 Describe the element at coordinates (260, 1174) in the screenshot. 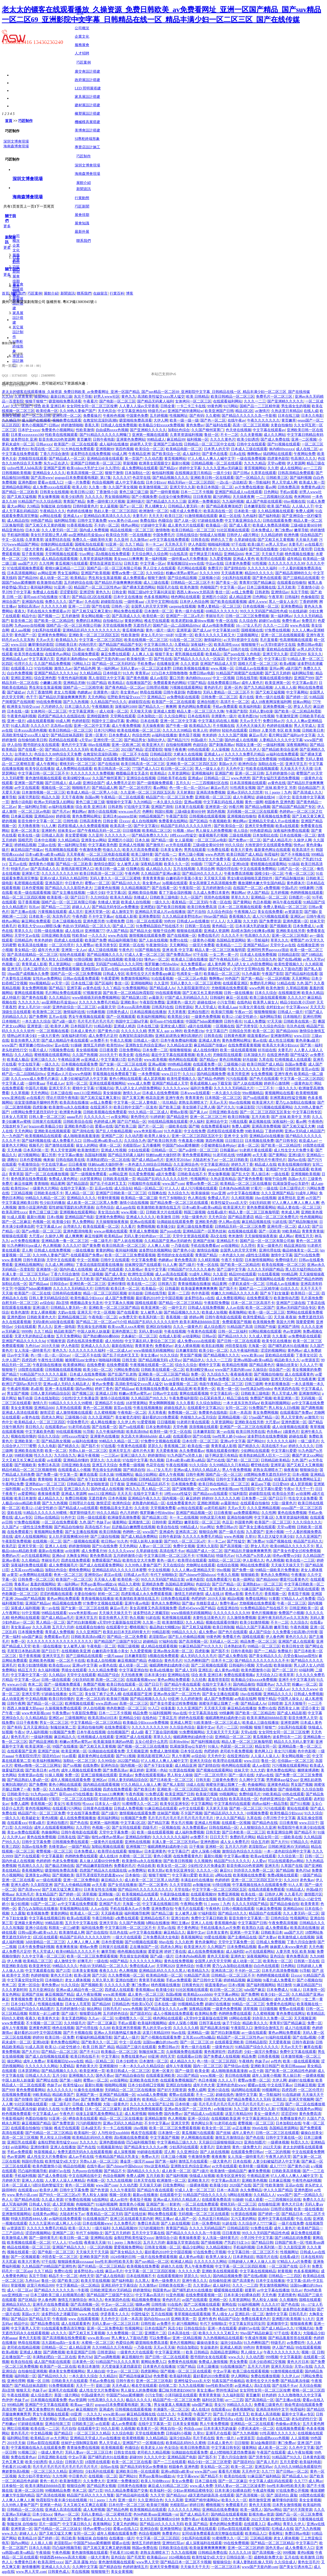

I see `黑人操日本` at that location.